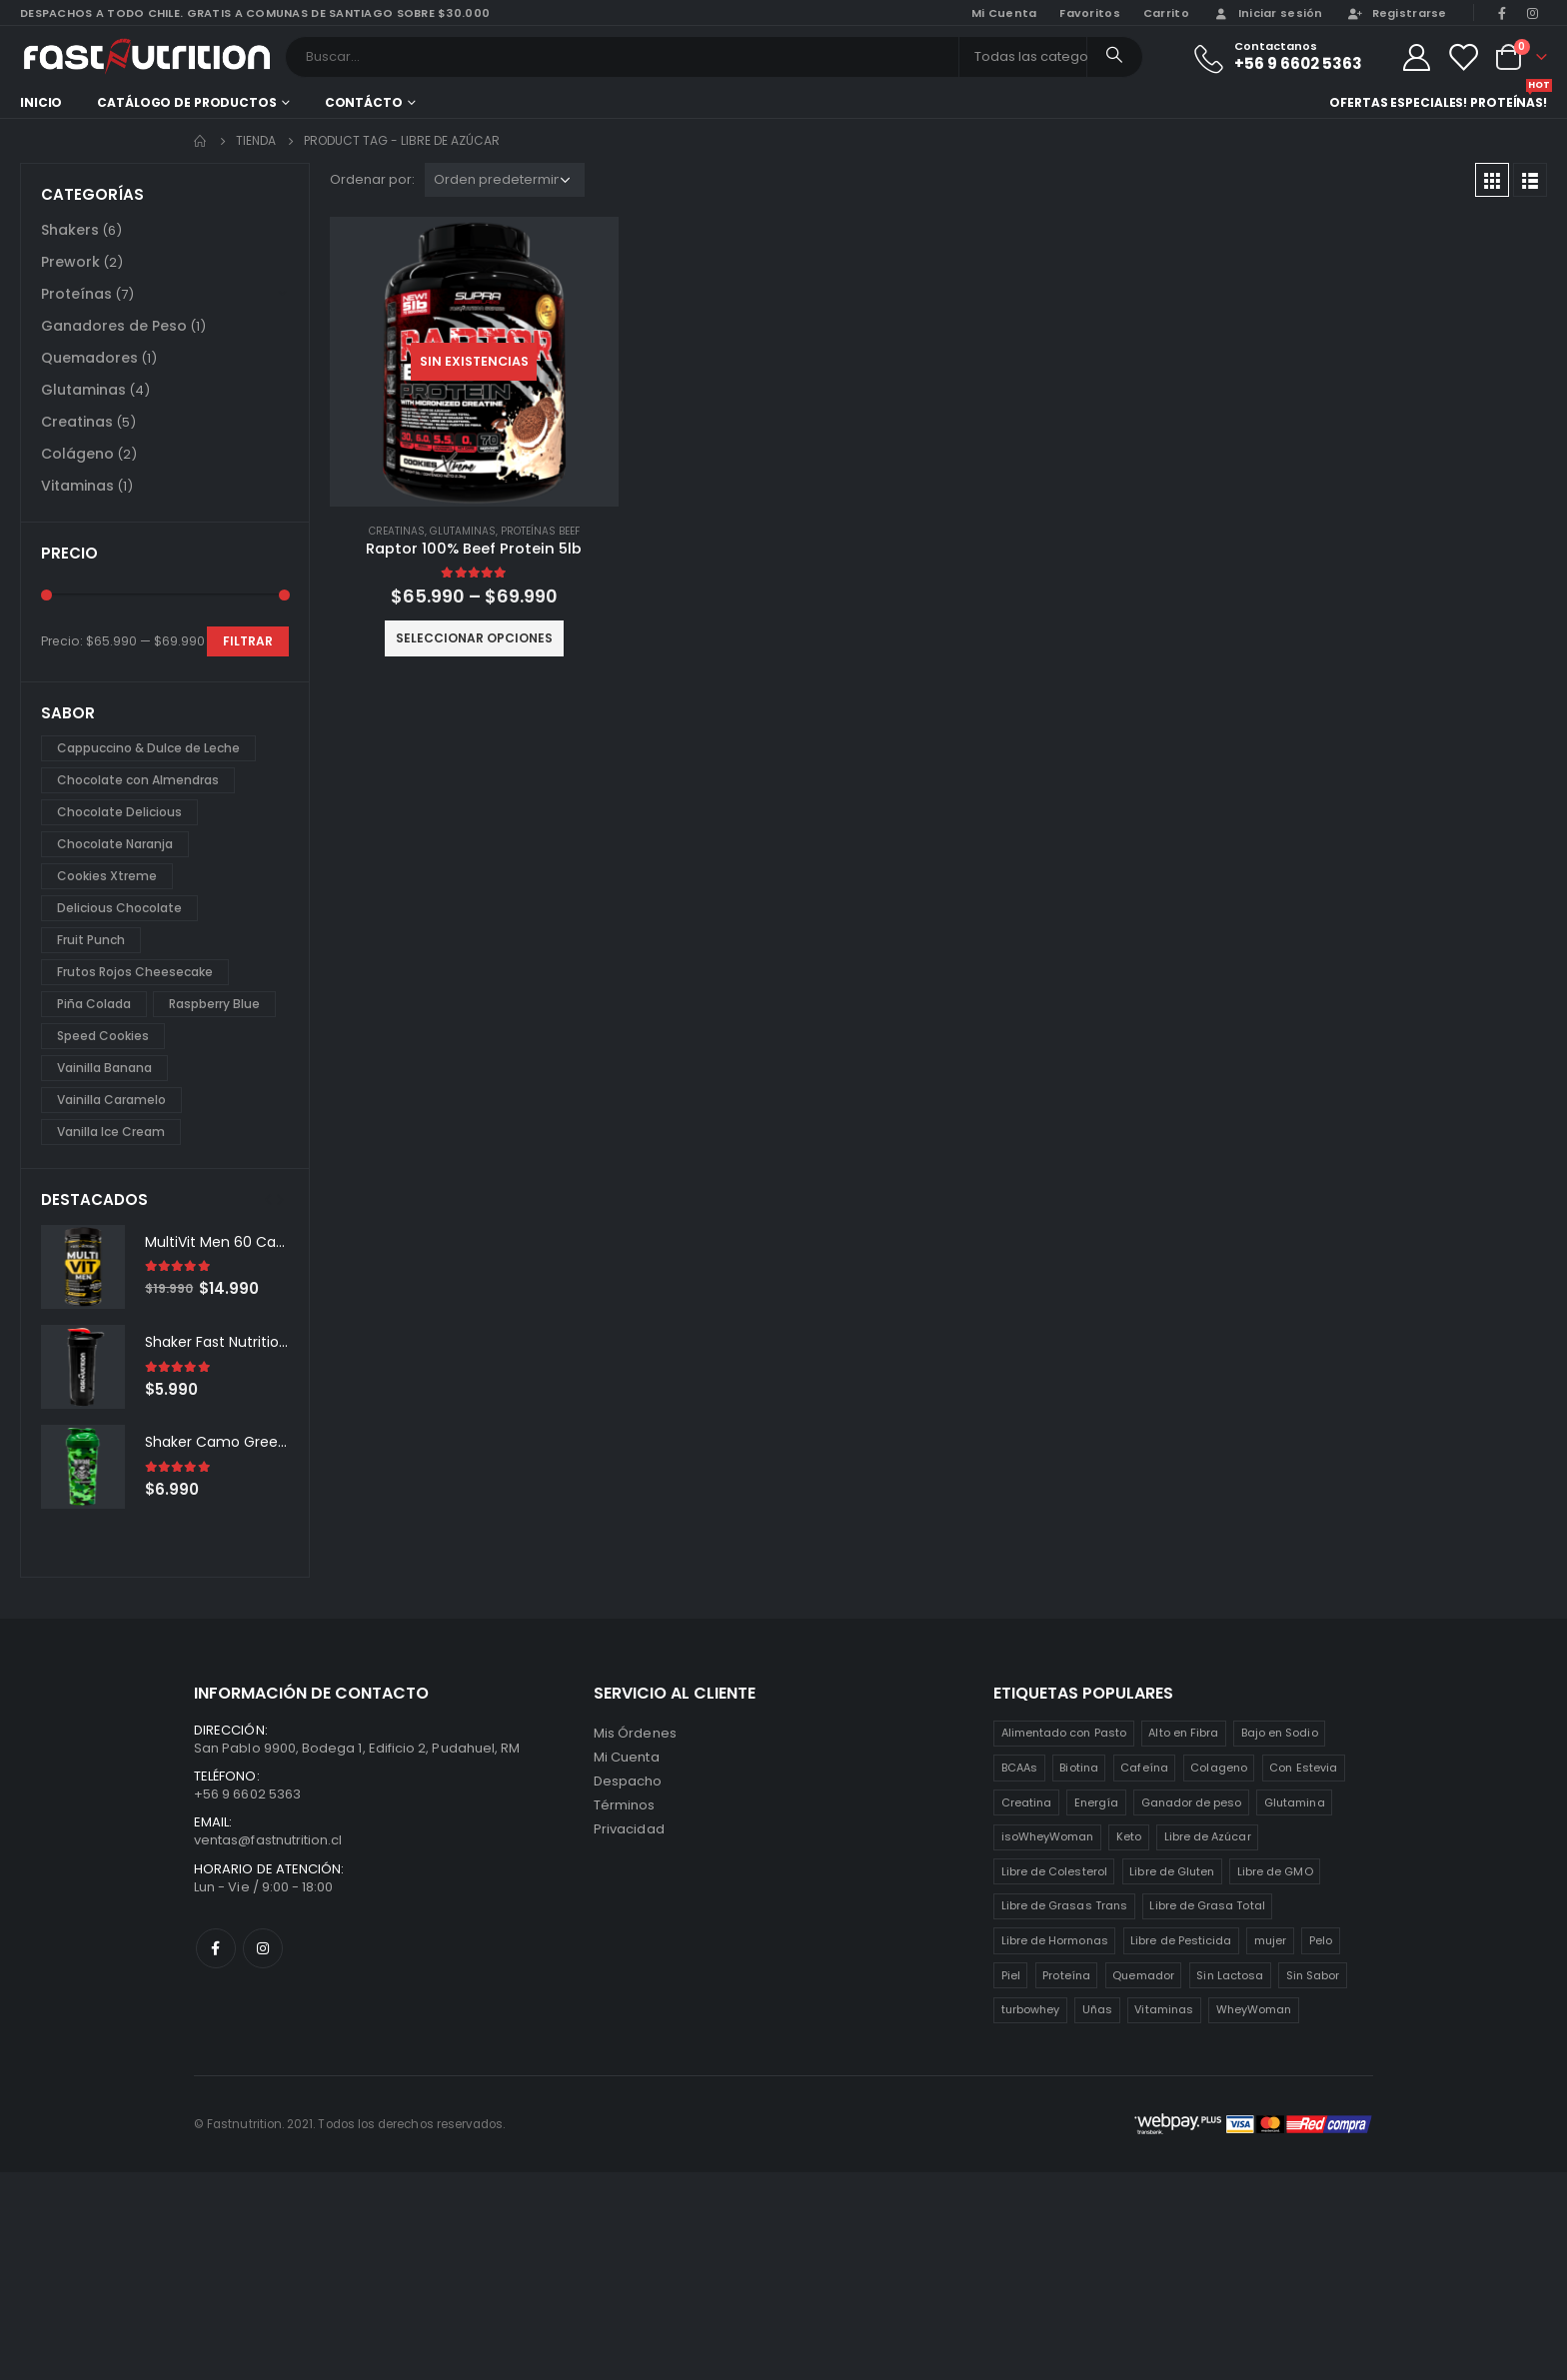  Describe the element at coordinates (628, 1781) in the screenshot. I see `Despacho` at that location.